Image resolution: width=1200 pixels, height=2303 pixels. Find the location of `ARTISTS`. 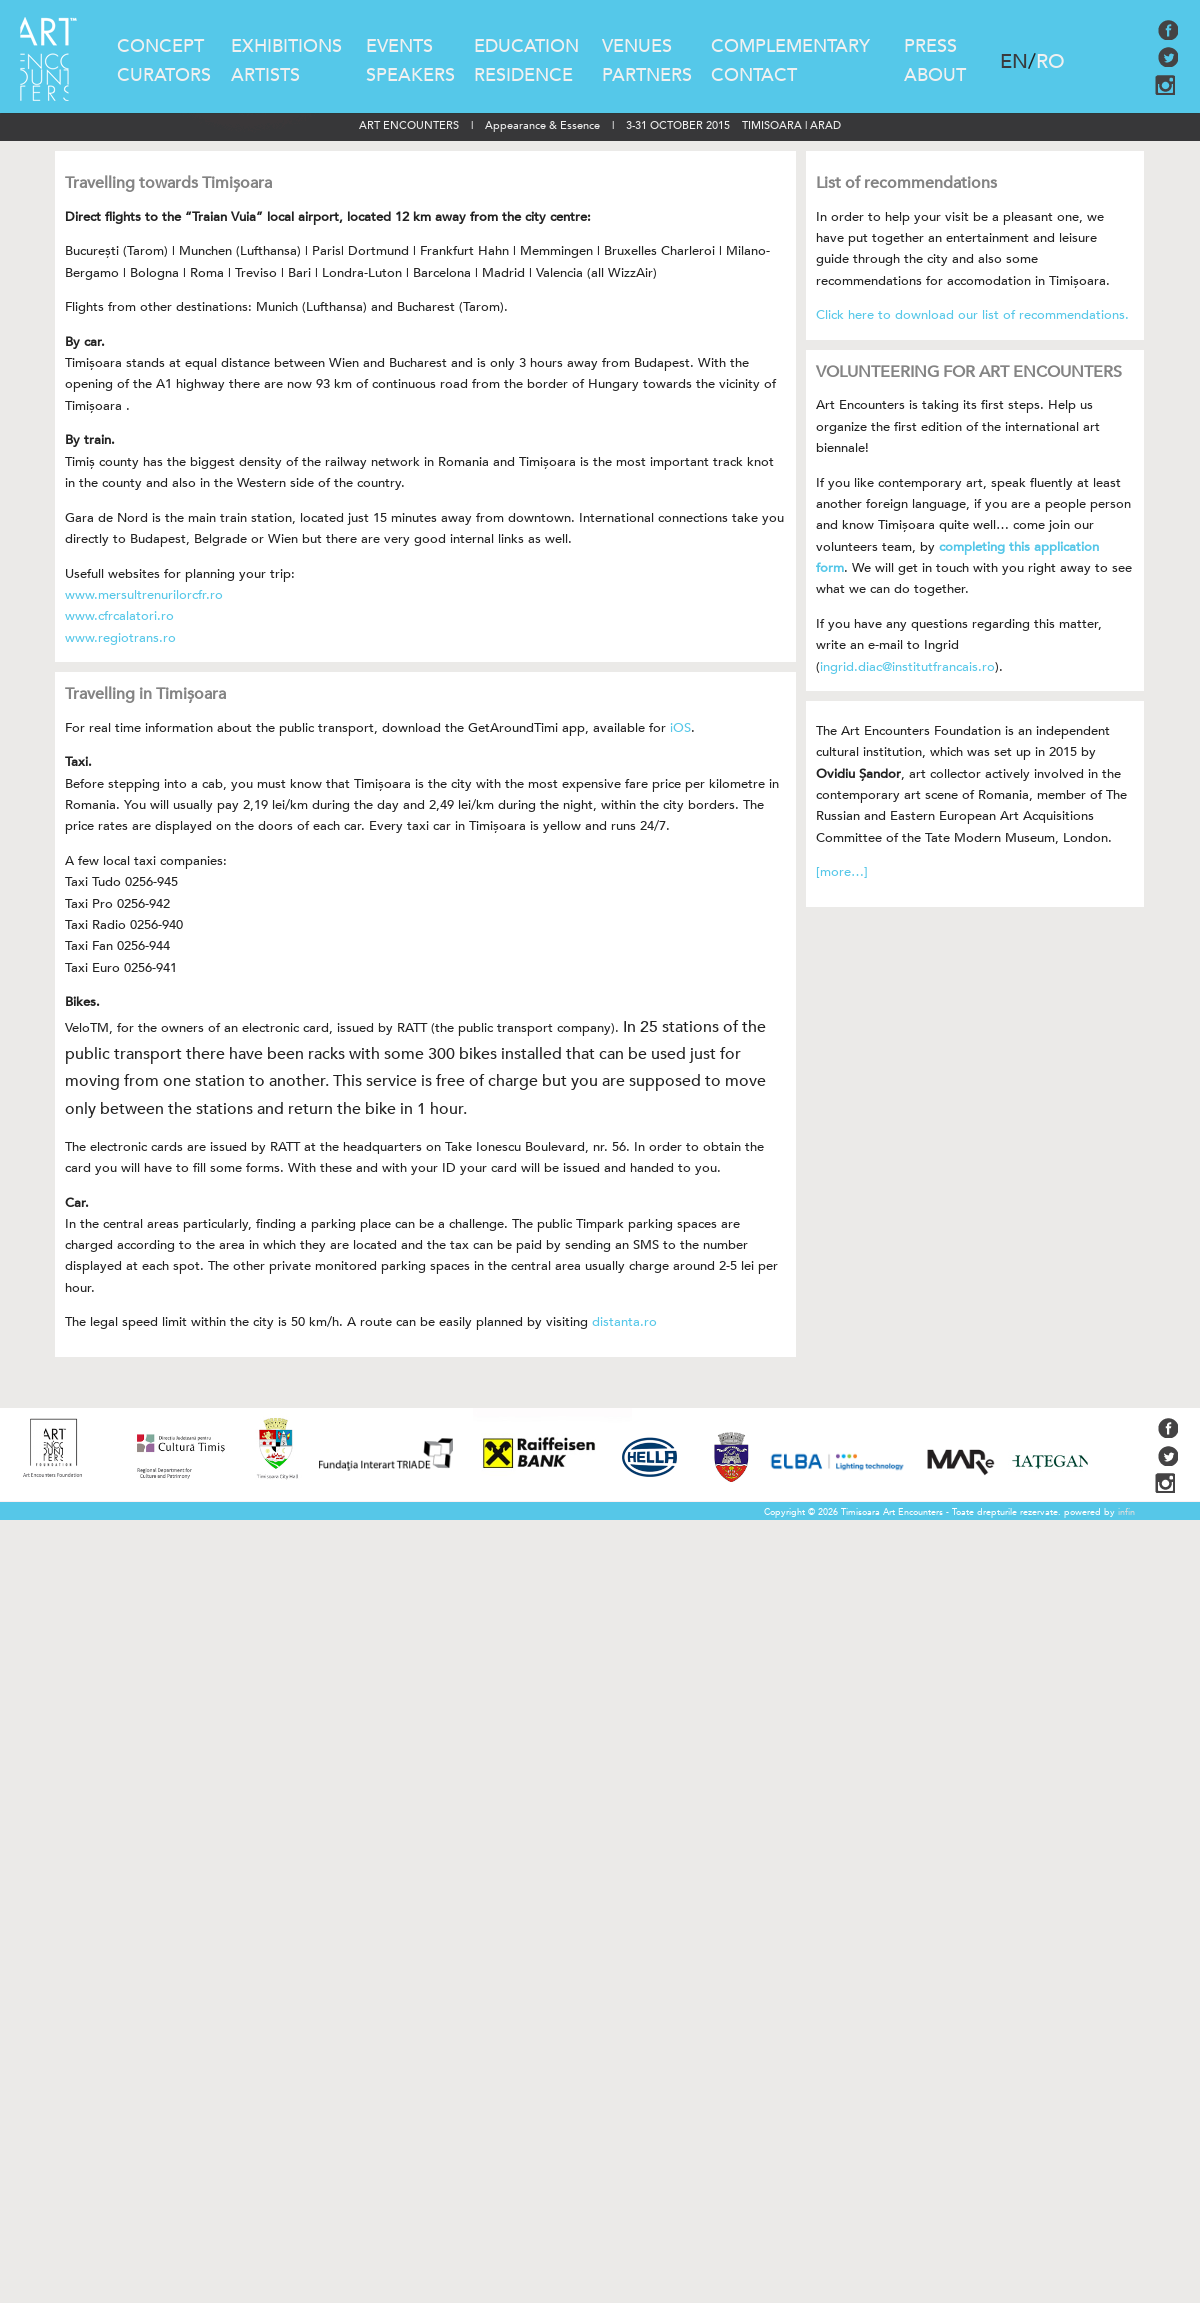

ARTISTS is located at coordinates (265, 75).